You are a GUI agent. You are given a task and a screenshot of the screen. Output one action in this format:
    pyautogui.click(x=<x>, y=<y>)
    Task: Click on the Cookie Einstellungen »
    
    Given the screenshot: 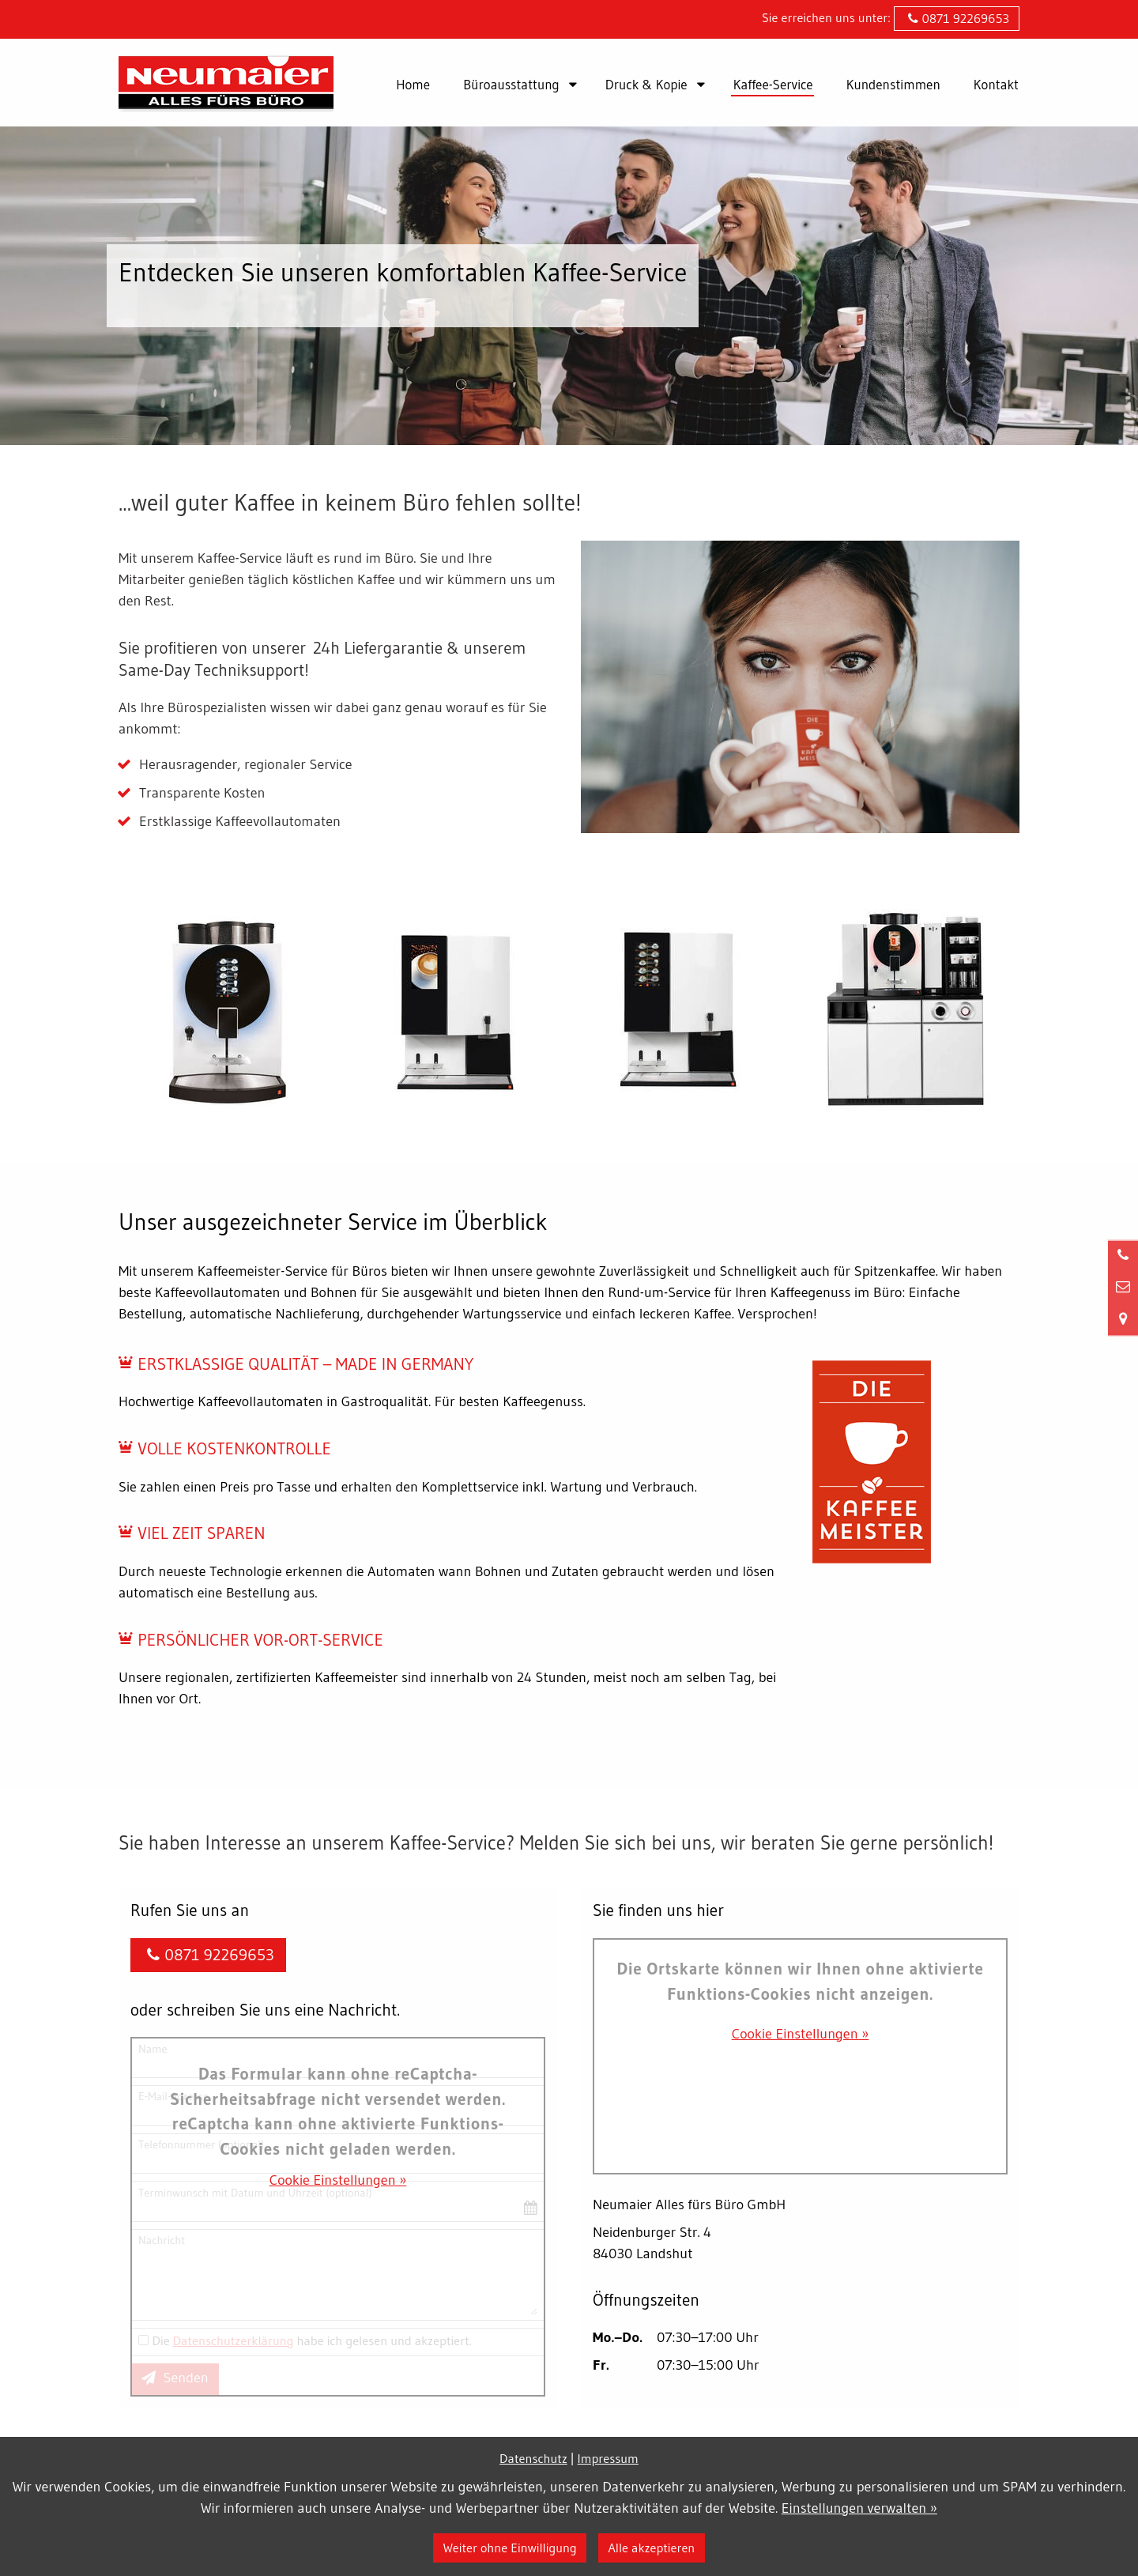 What is the action you would take?
    pyautogui.click(x=338, y=2180)
    